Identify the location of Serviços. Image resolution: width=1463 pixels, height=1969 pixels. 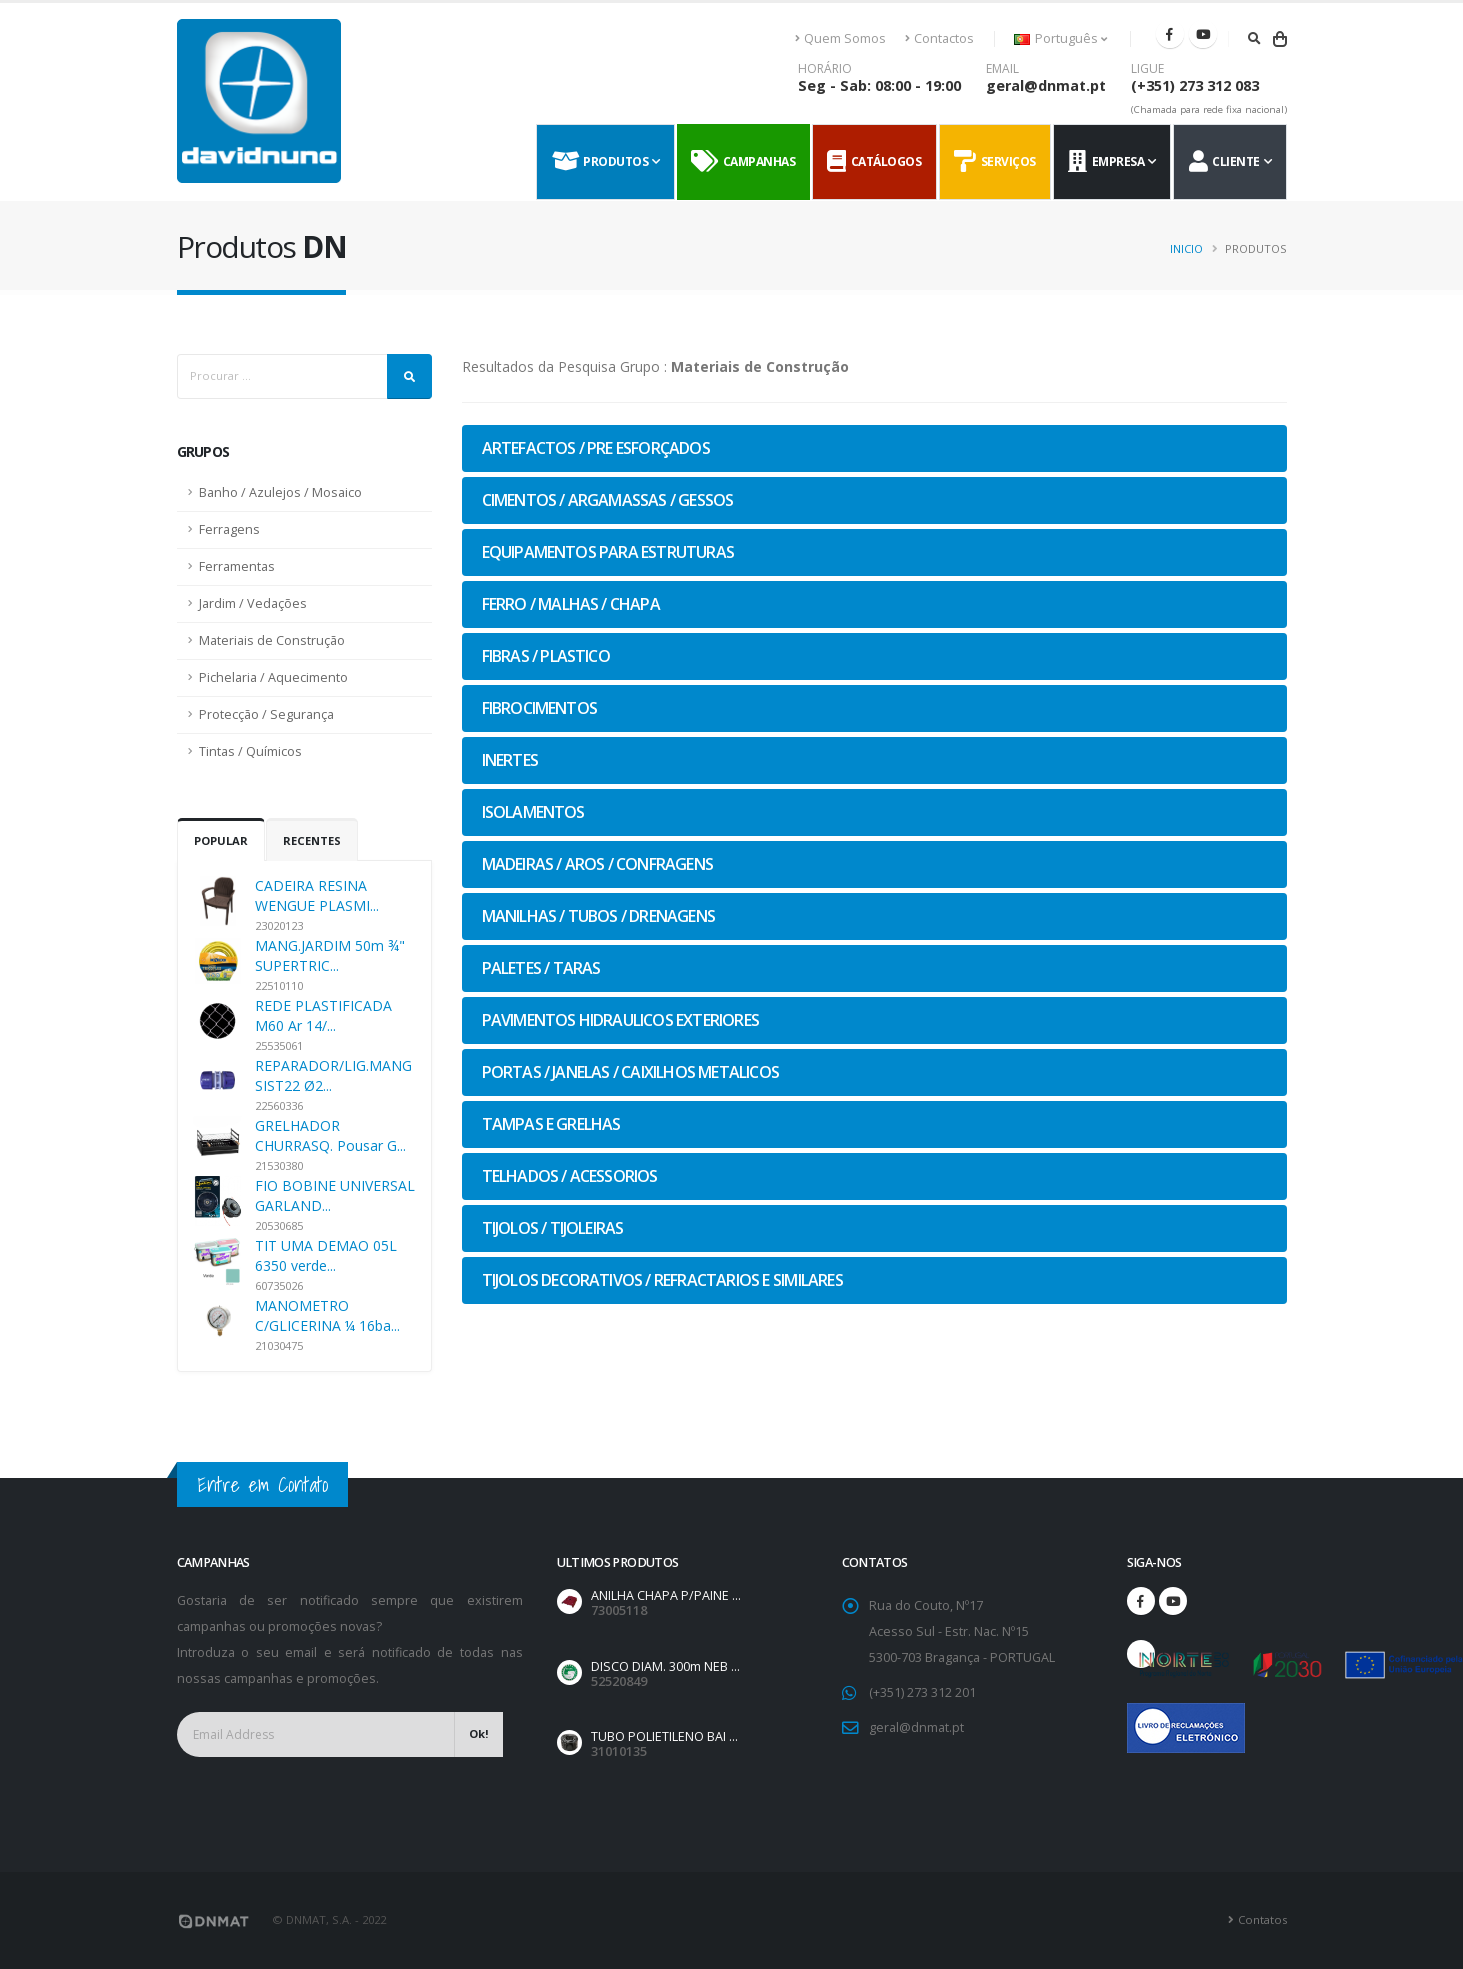
(995, 162).